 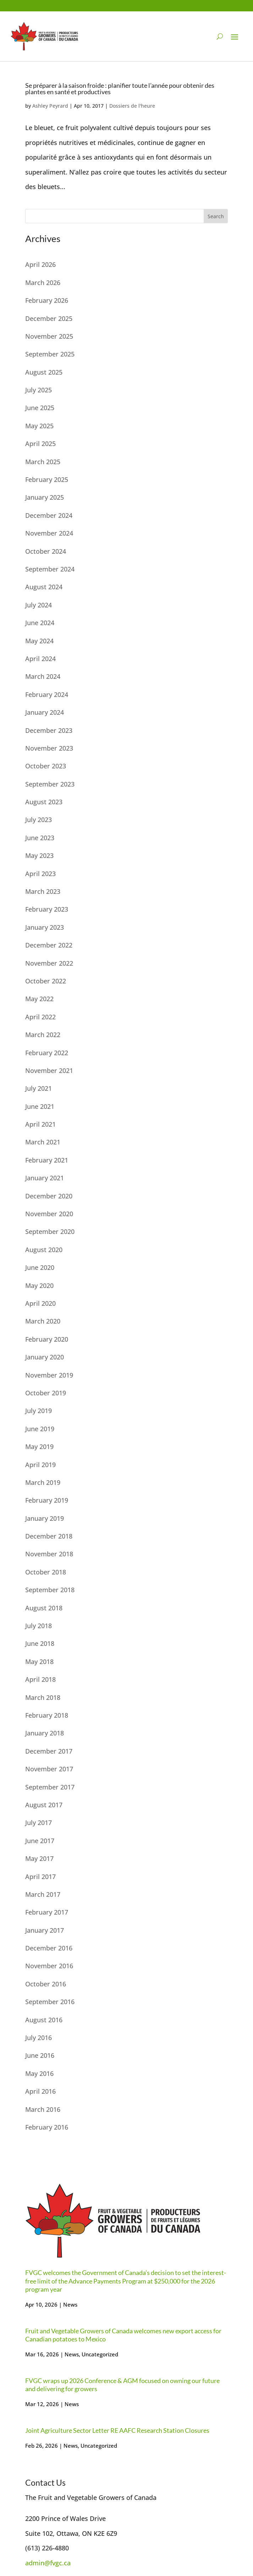 What do you see at coordinates (39, 1106) in the screenshot?
I see `June 2021` at bounding box center [39, 1106].